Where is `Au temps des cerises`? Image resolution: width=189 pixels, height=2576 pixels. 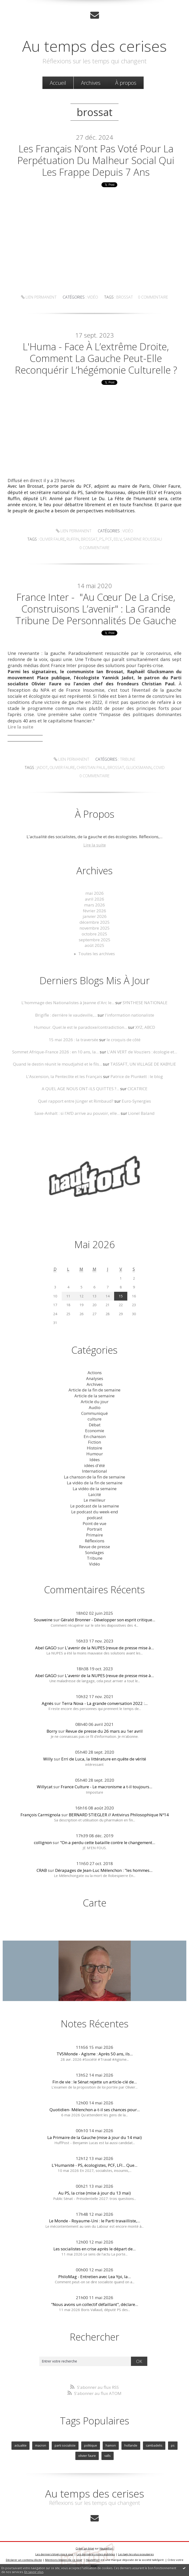
Au temps des cerises is located at coordinates (94, 46).